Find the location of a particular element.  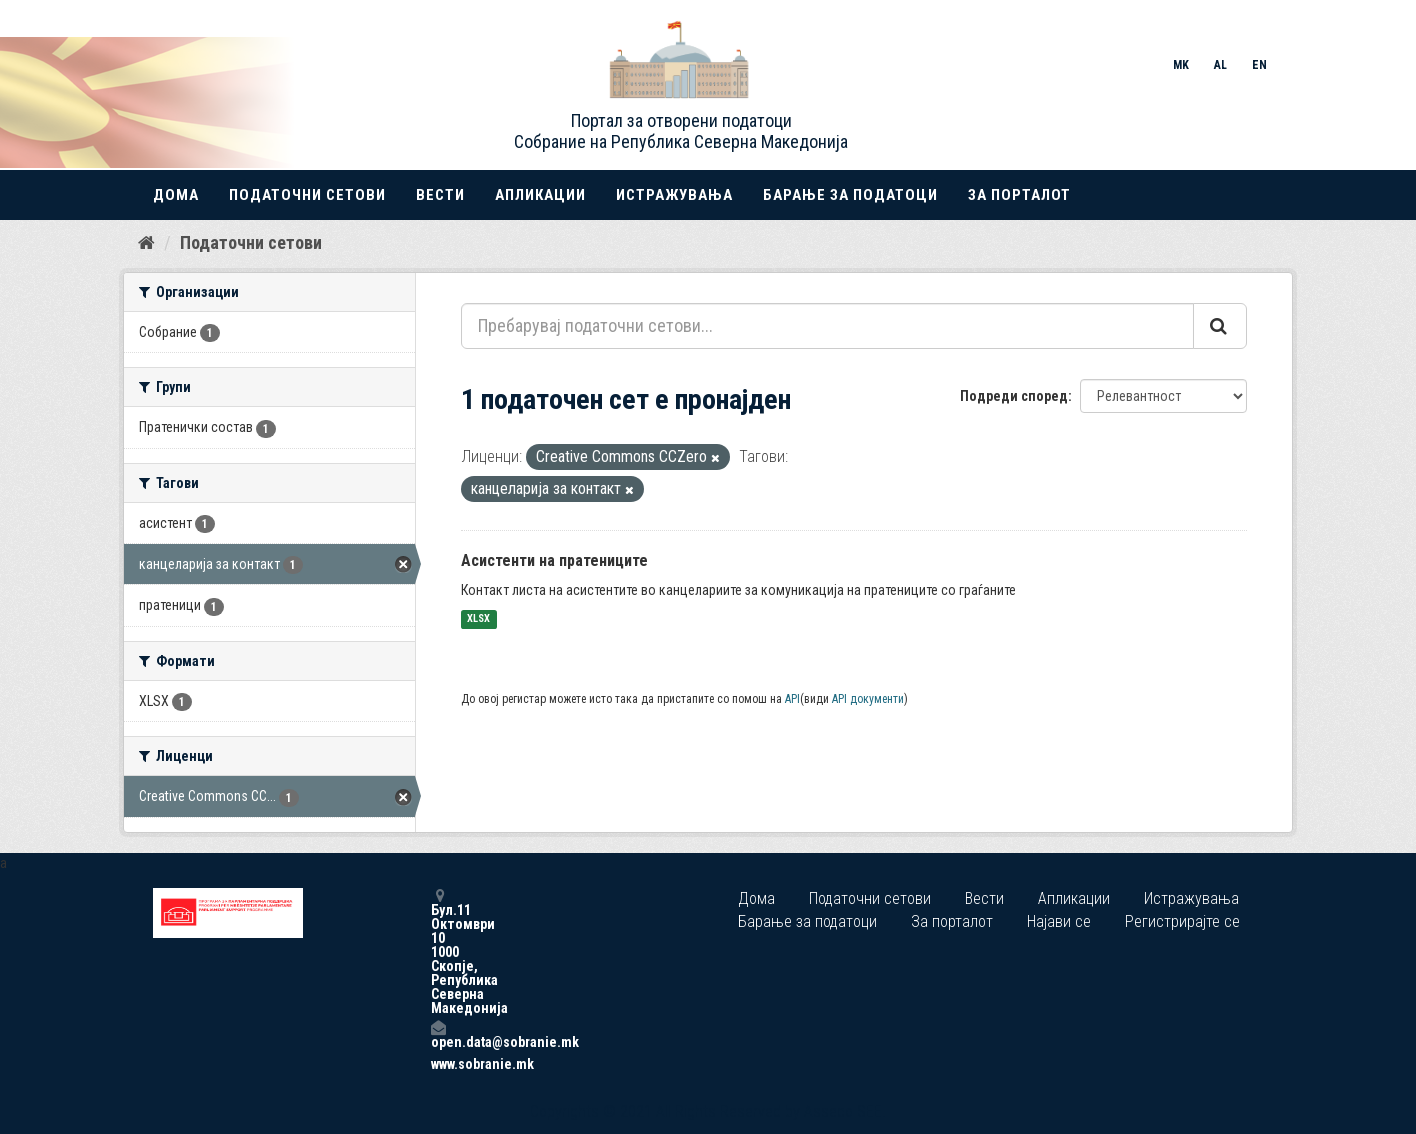

API документи is located at coordinates (868, 699).